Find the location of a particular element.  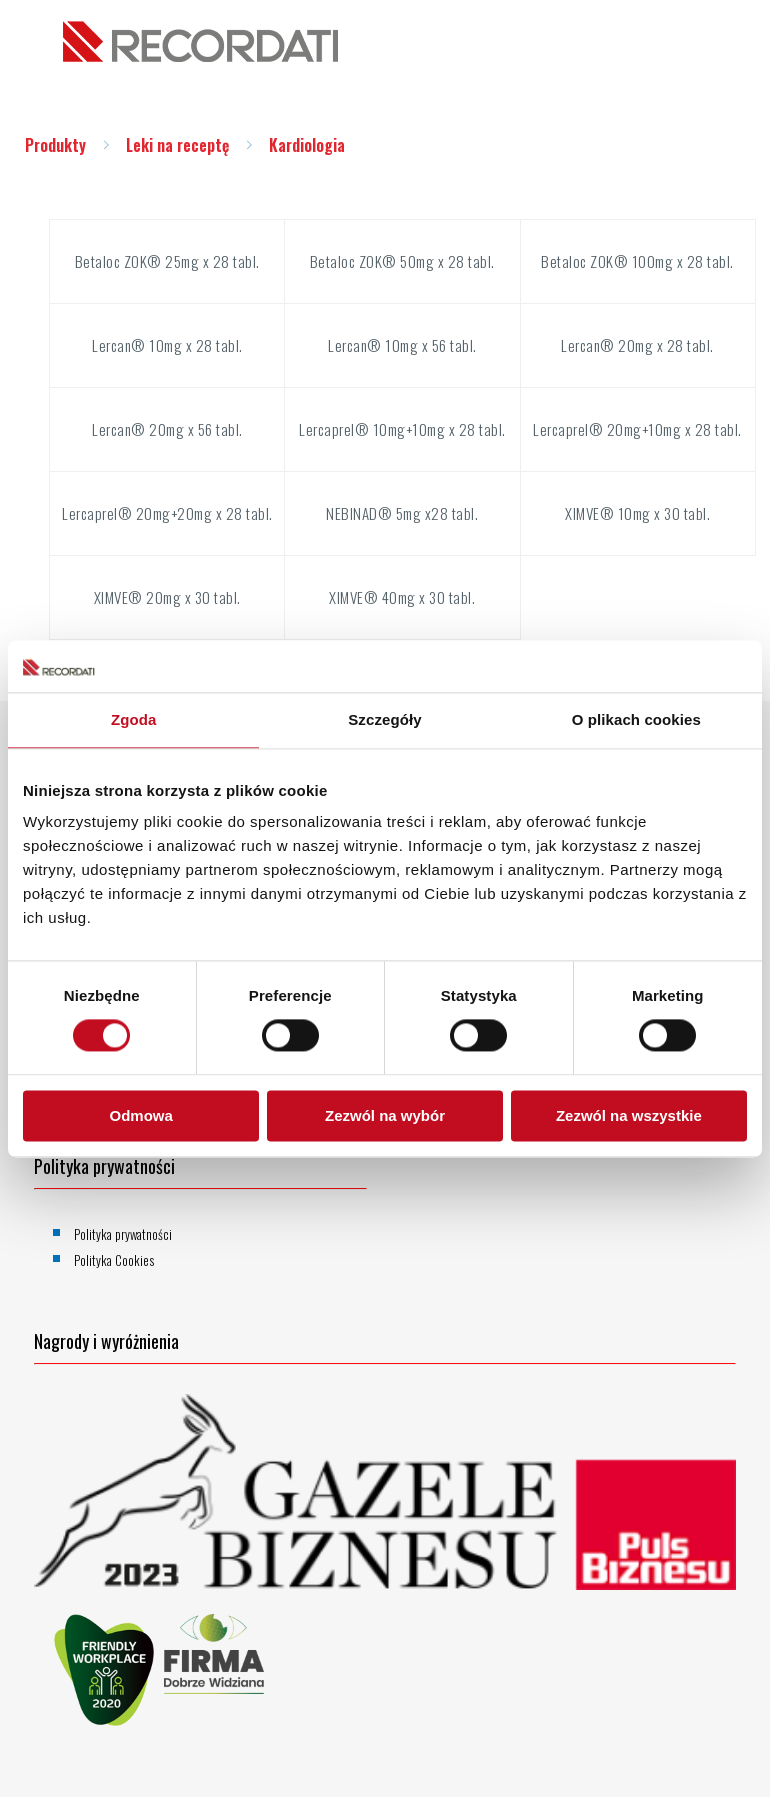

Zezwól na wybór is located at coordinates (385, 1115).